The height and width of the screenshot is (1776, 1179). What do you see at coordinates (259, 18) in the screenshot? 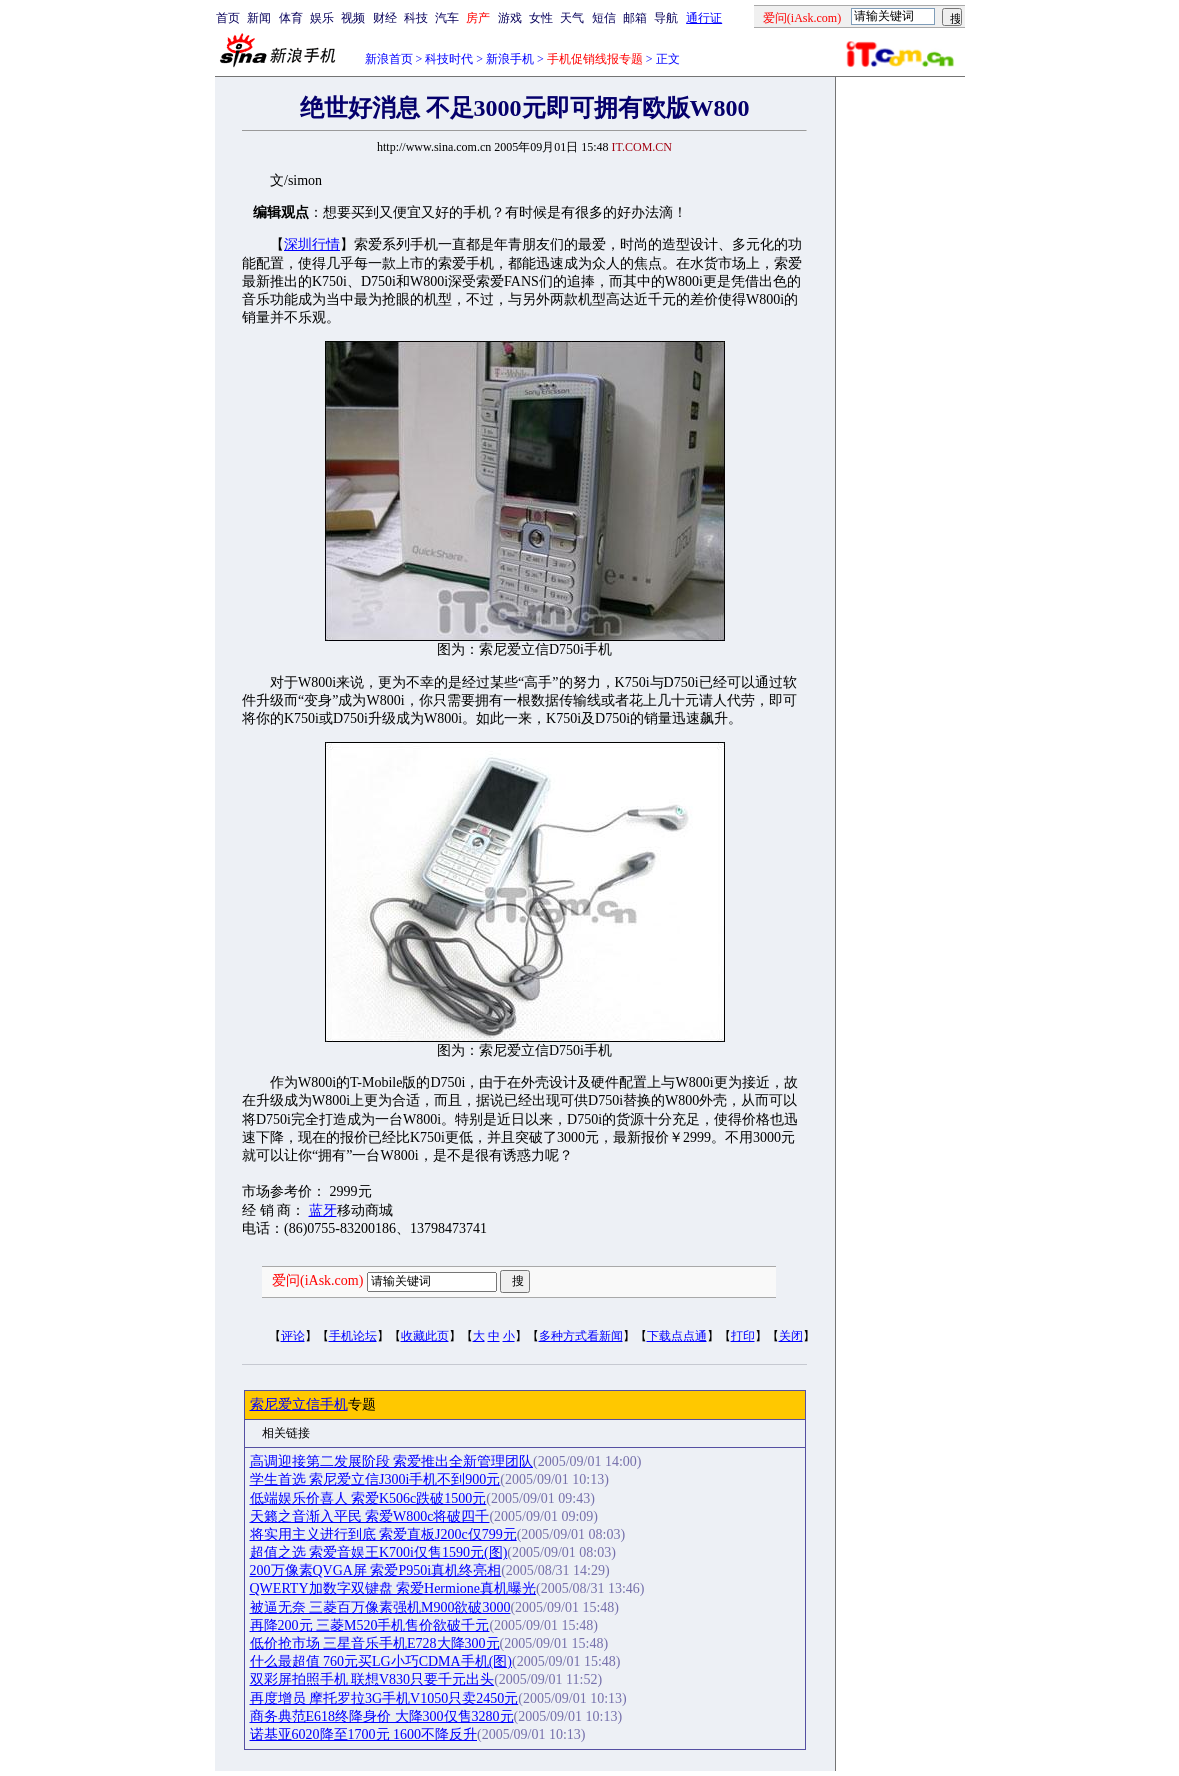
I see `新闻` at bounding box center [259, 18].